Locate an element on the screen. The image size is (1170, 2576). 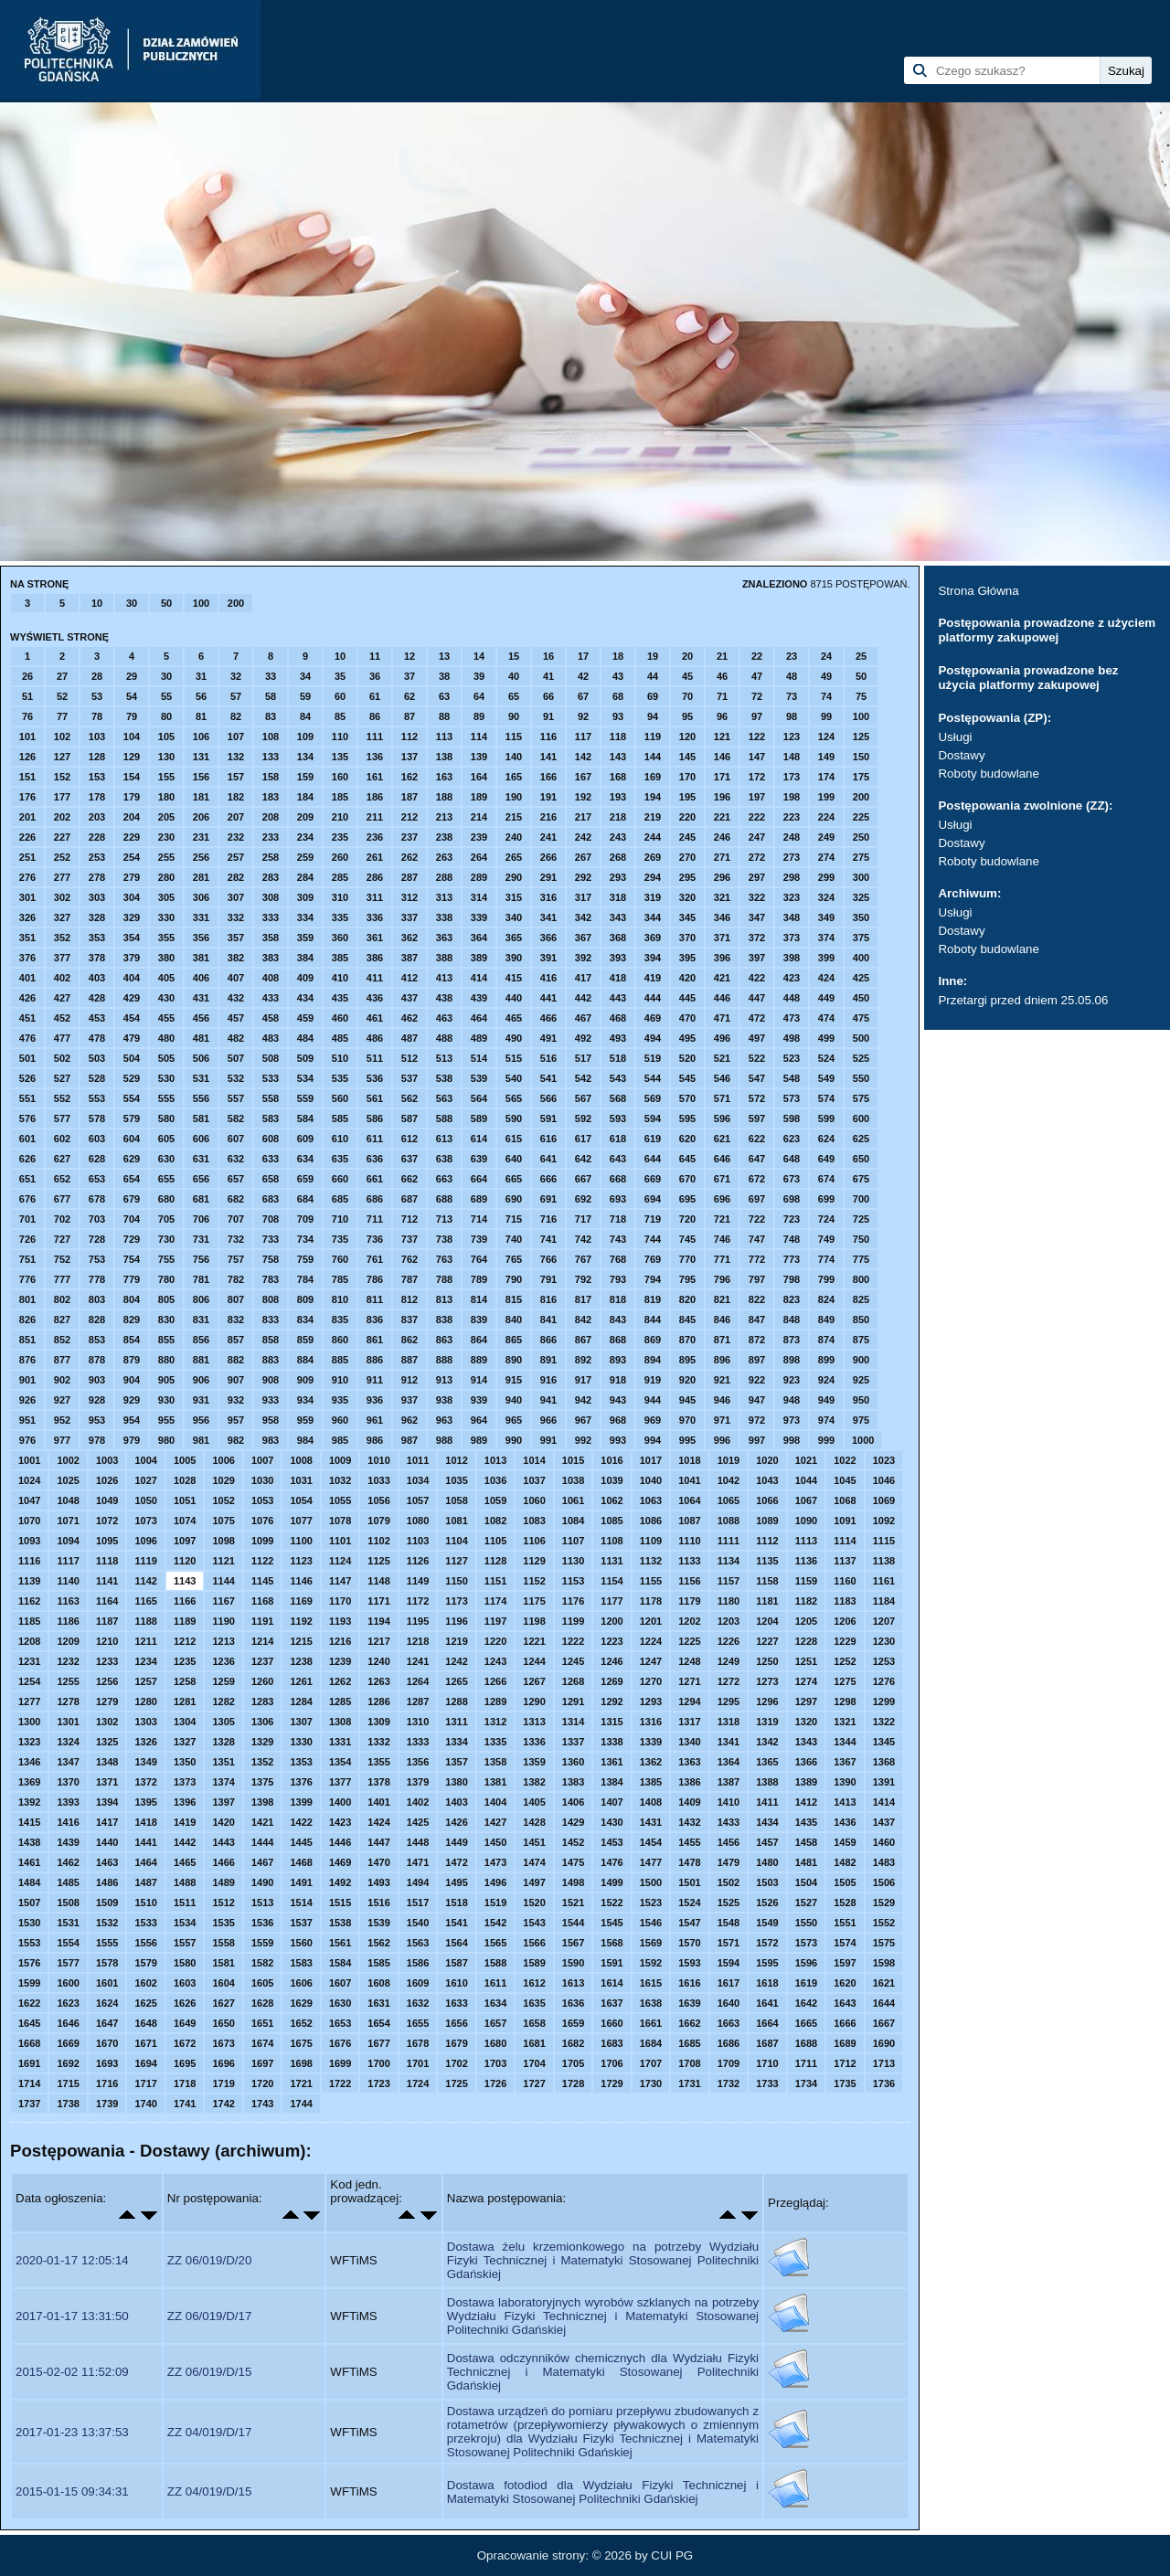
486 is located at coordinates (375, 1038).